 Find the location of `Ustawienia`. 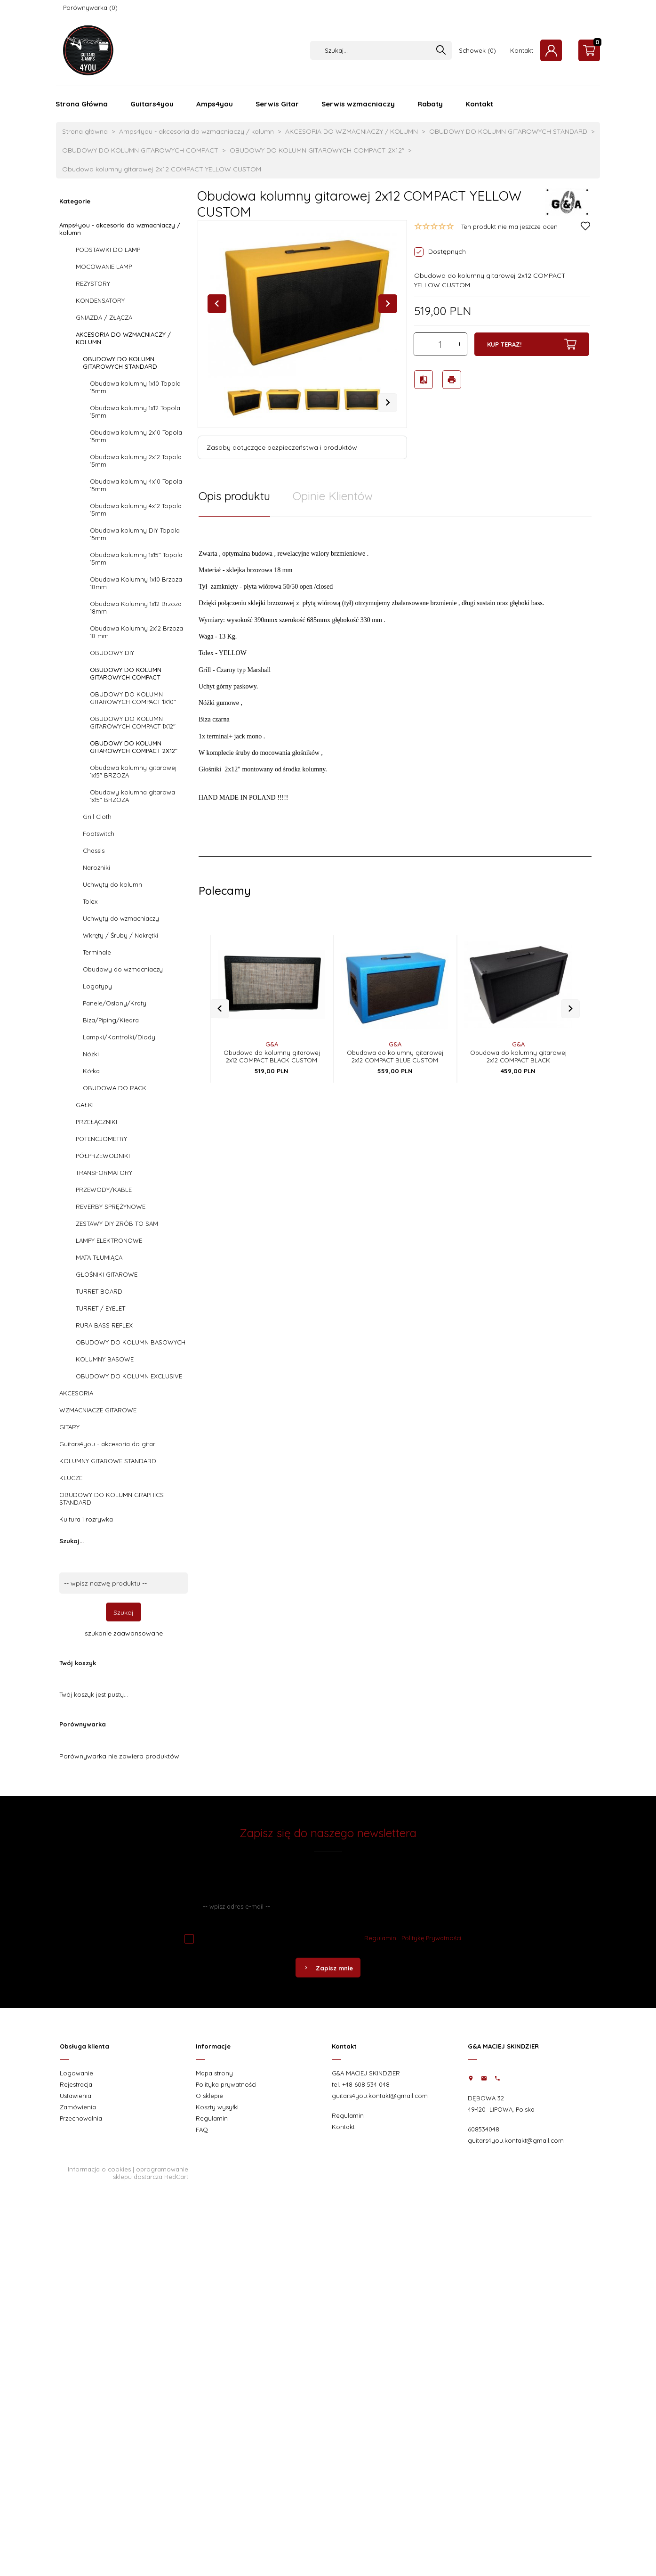

Ustawienia is located at coordinates (75, 2095).